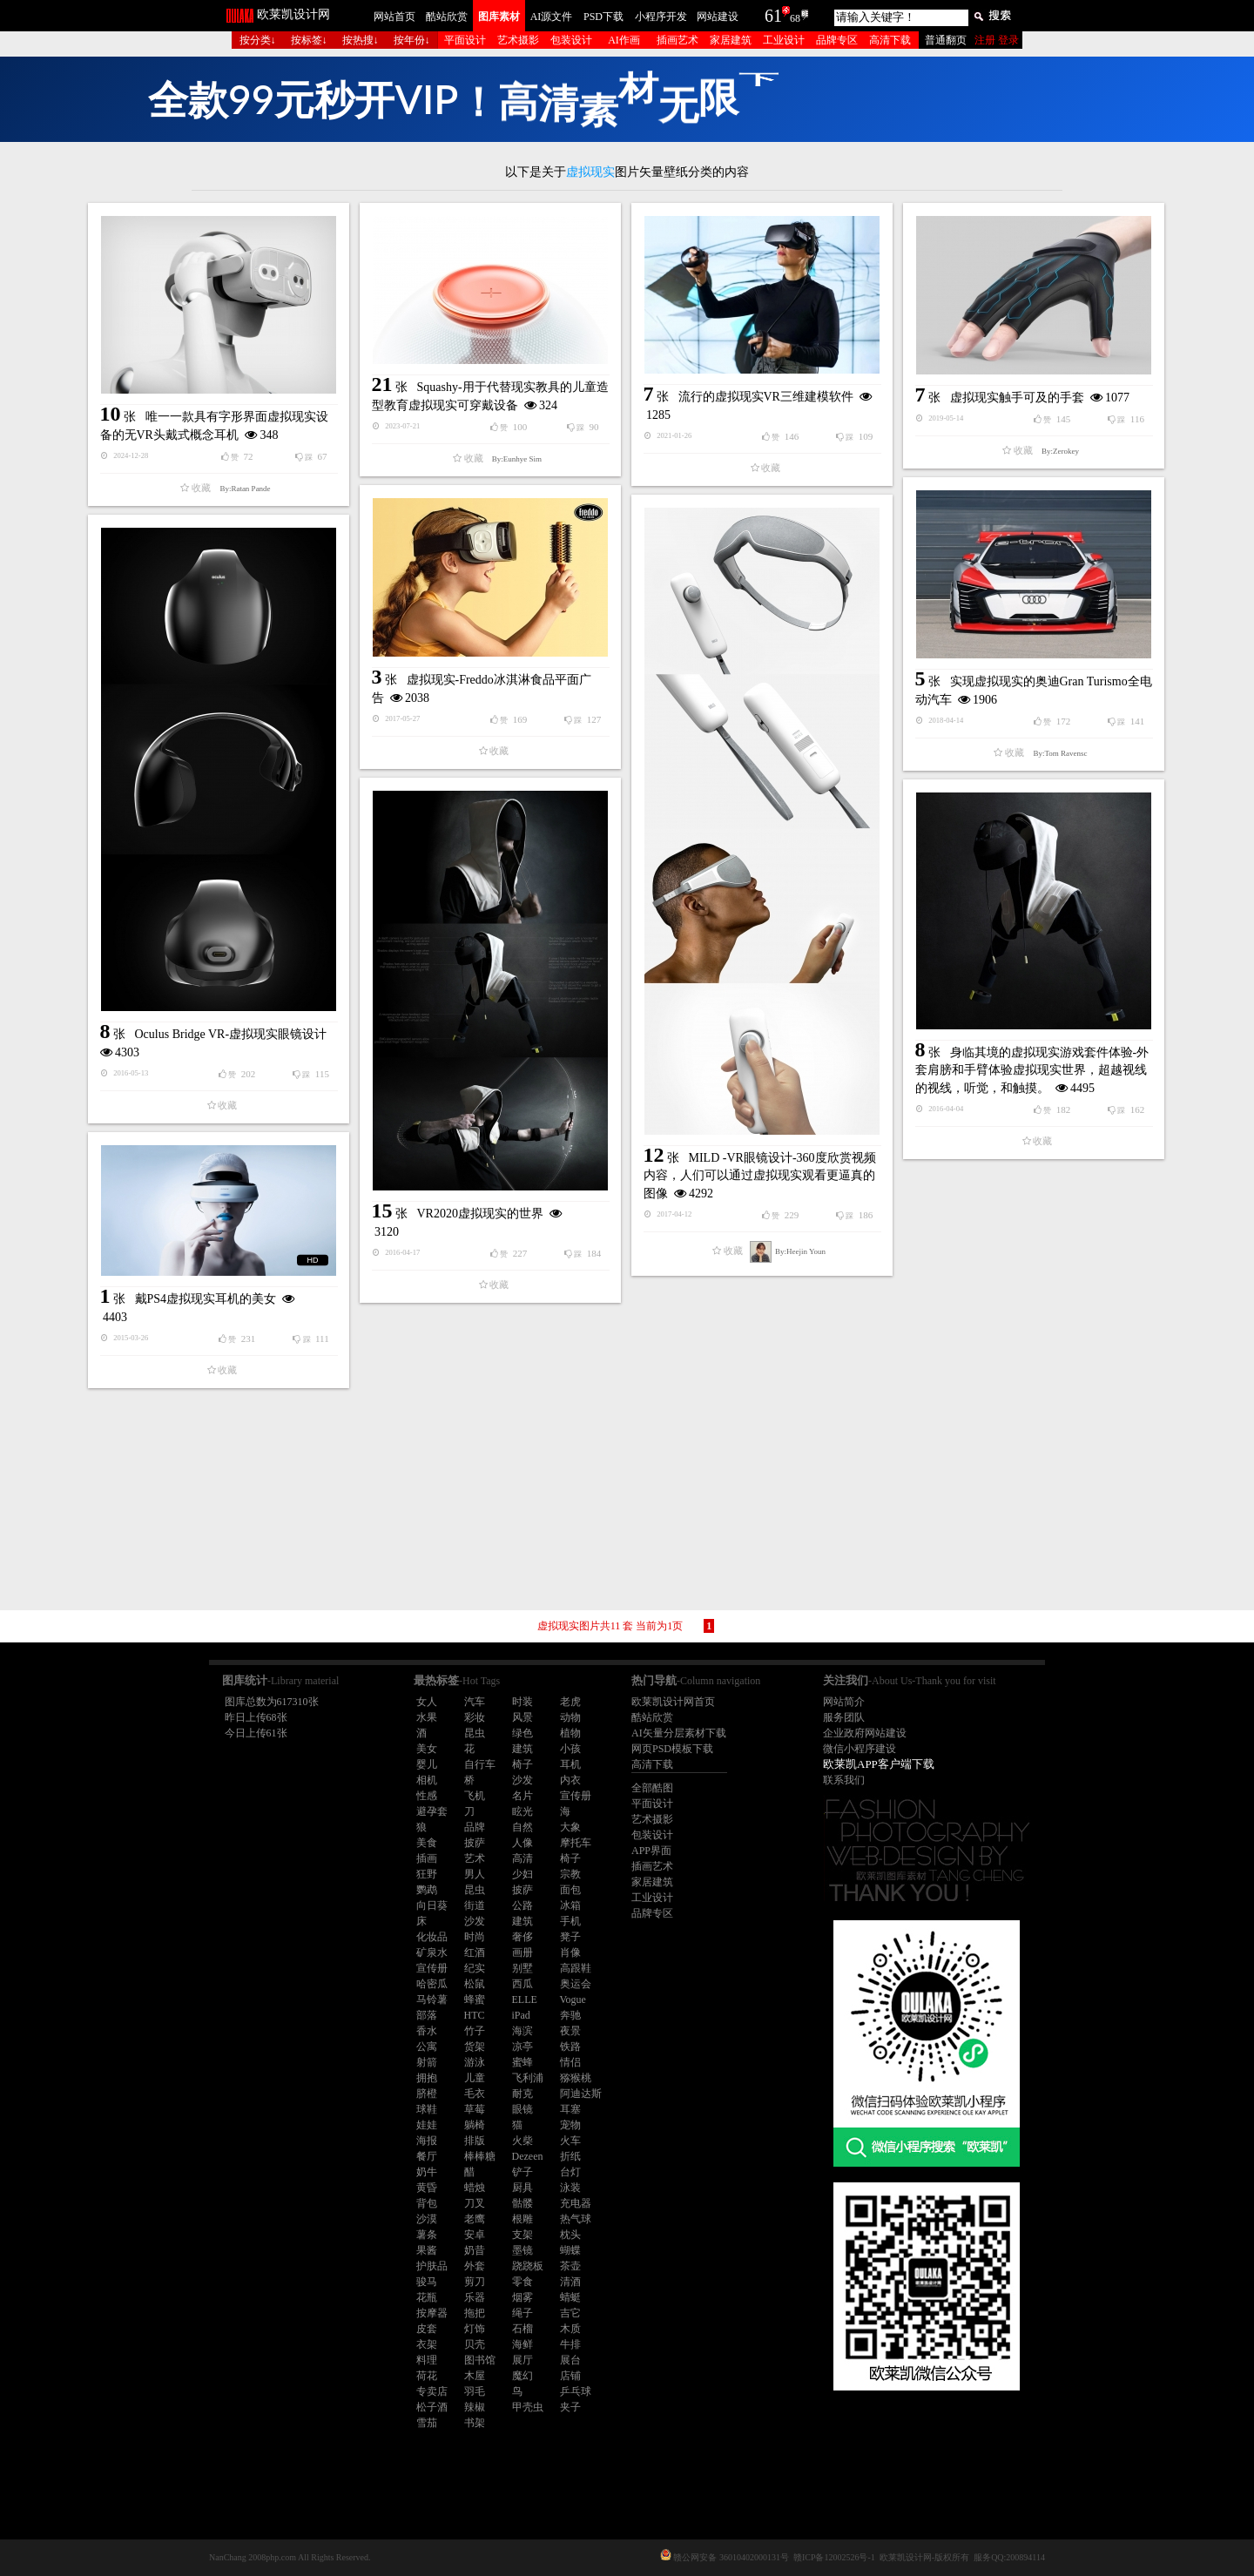 This screenshot has height=2576, width=1254. I want to click on 热气球, so click(575, 2219).